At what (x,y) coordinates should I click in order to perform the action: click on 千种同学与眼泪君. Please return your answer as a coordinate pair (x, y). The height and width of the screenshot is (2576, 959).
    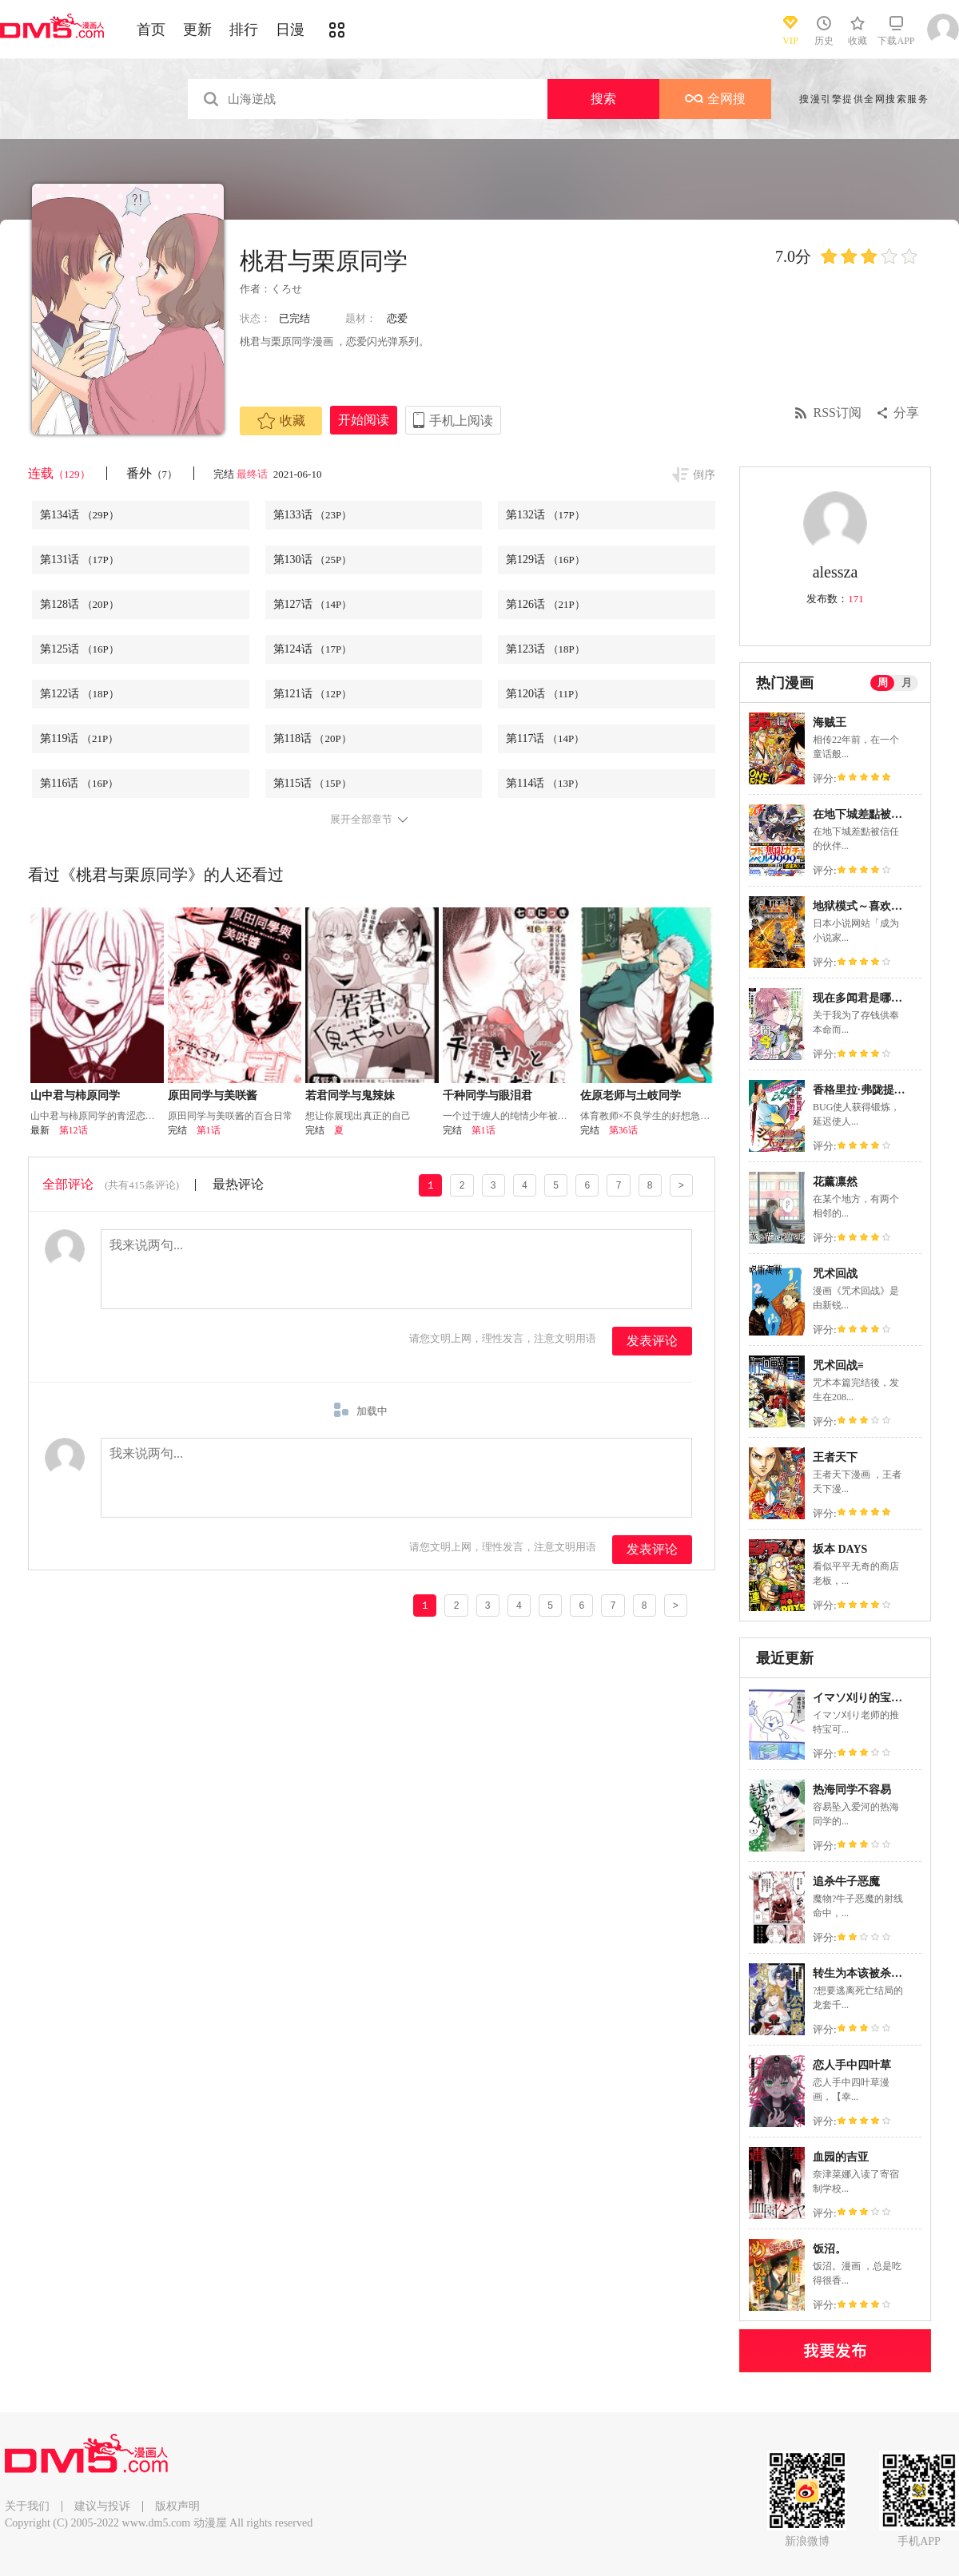
    Looking at the image, I should click on (487, 1095).